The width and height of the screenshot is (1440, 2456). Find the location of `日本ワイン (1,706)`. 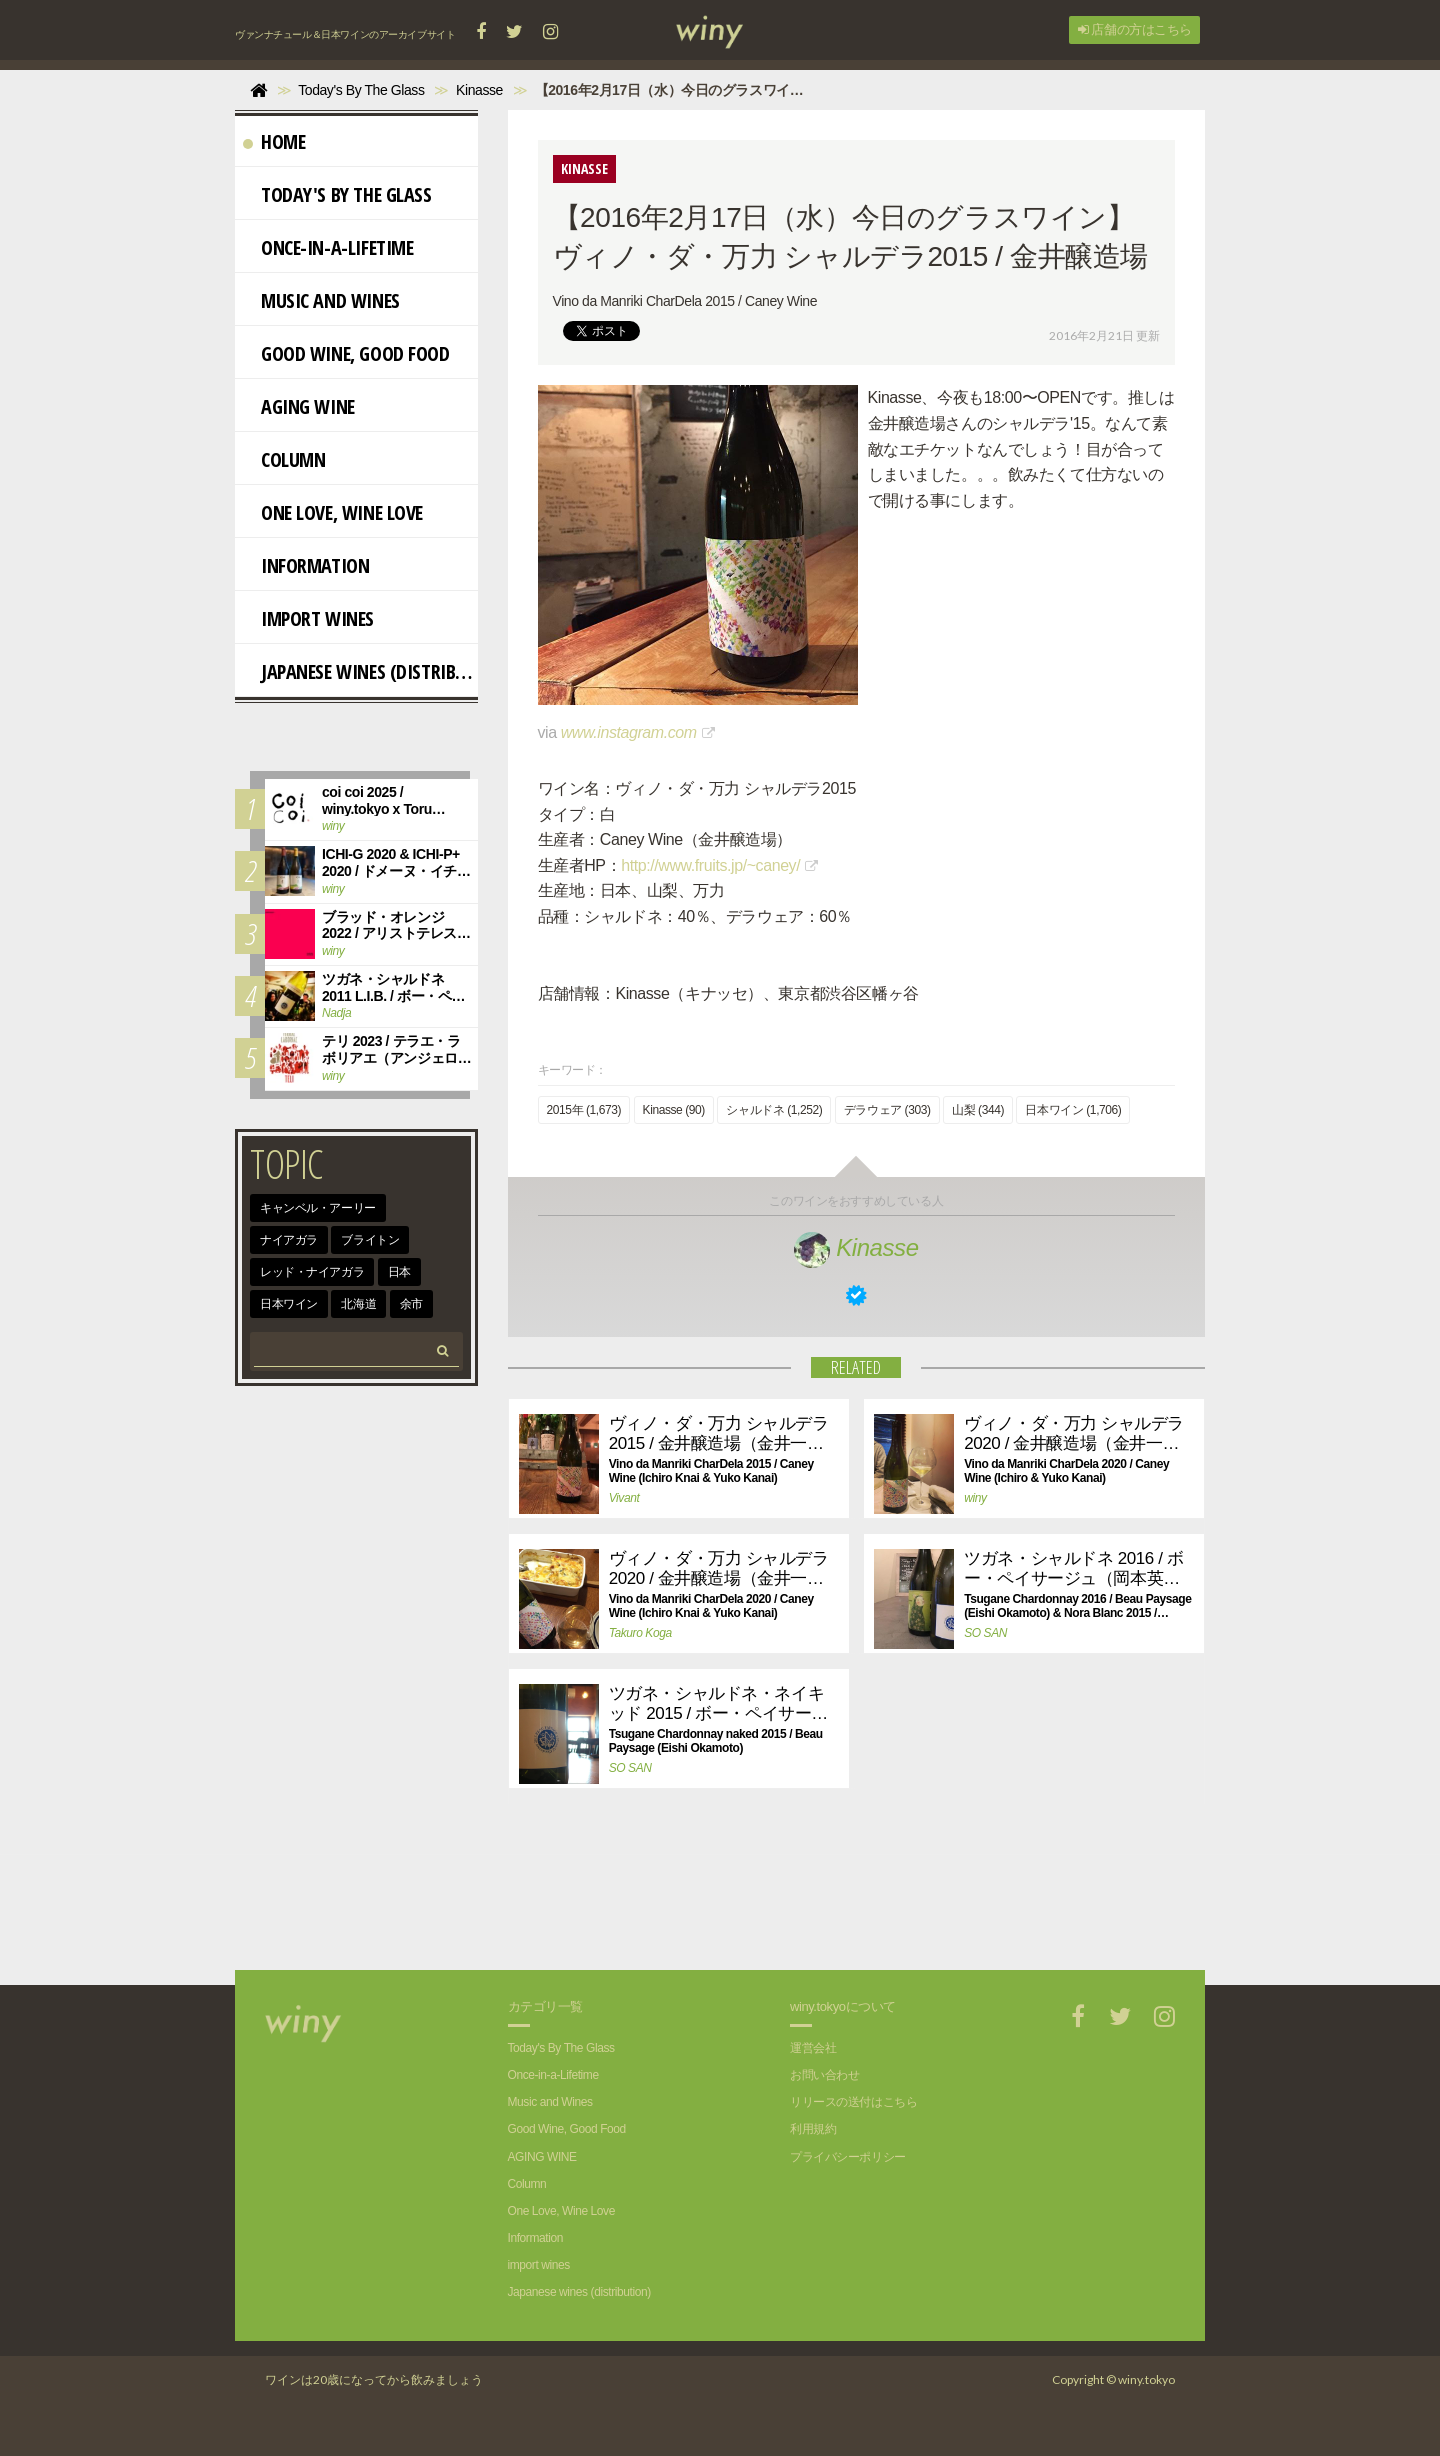

日本ワイン (1,706) is located at coordinates (1073, 1110).